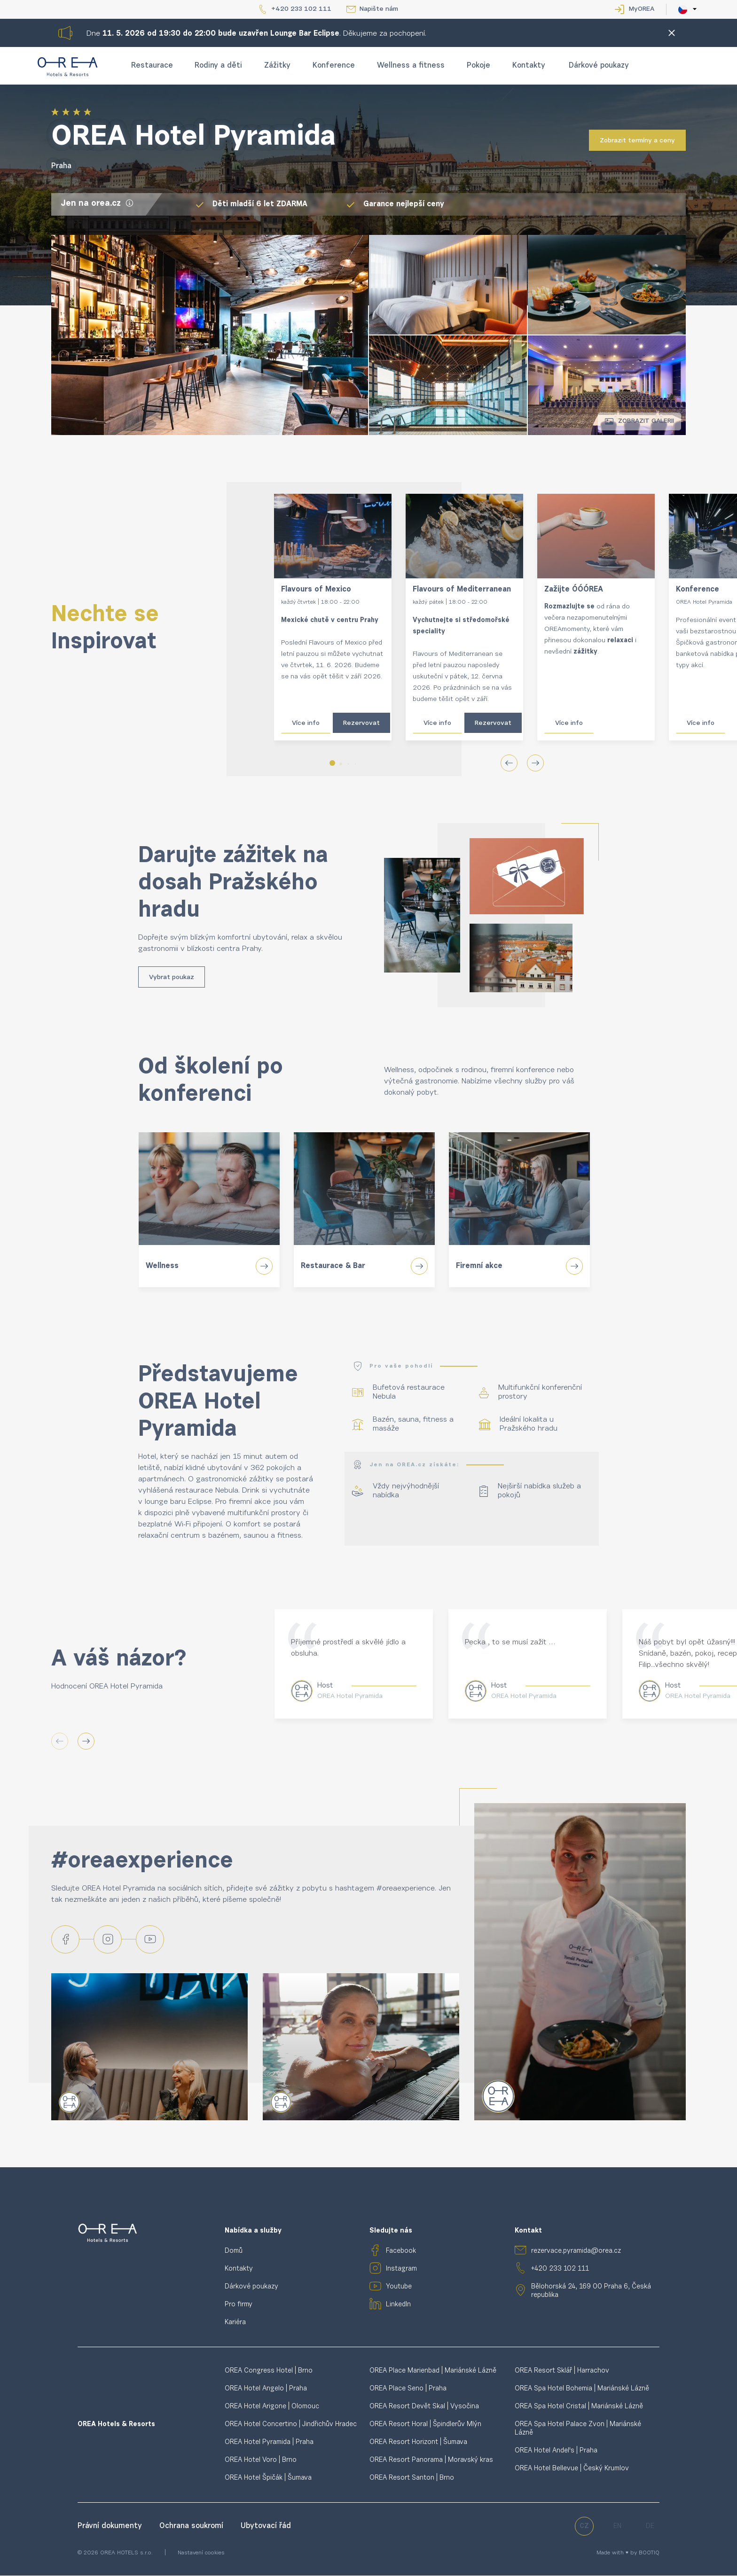  Describe the element at coordinates (234, 2252) in the screenshot. I see `Domů` at that location.